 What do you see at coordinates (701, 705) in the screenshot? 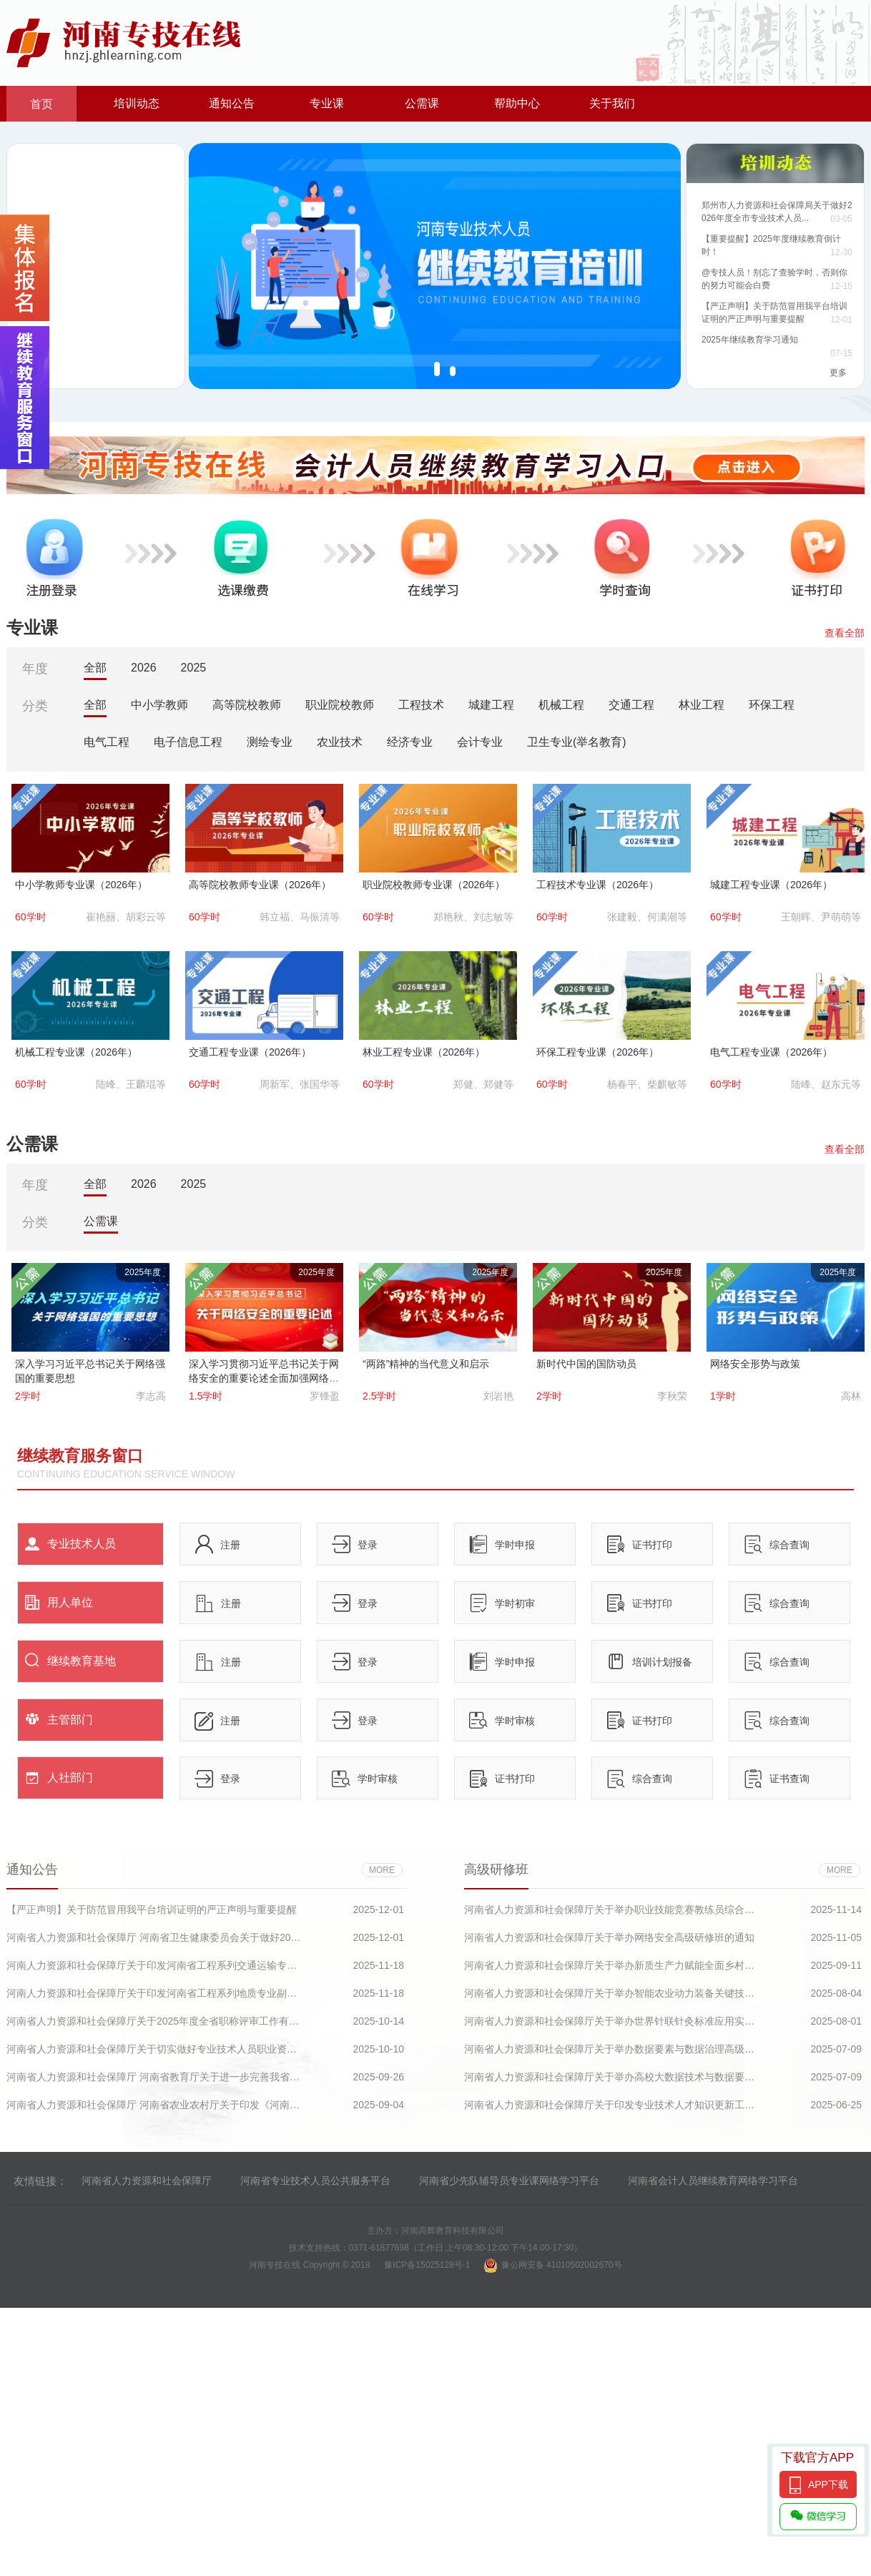
I see `林业工程` at bounding box center [701, 705].